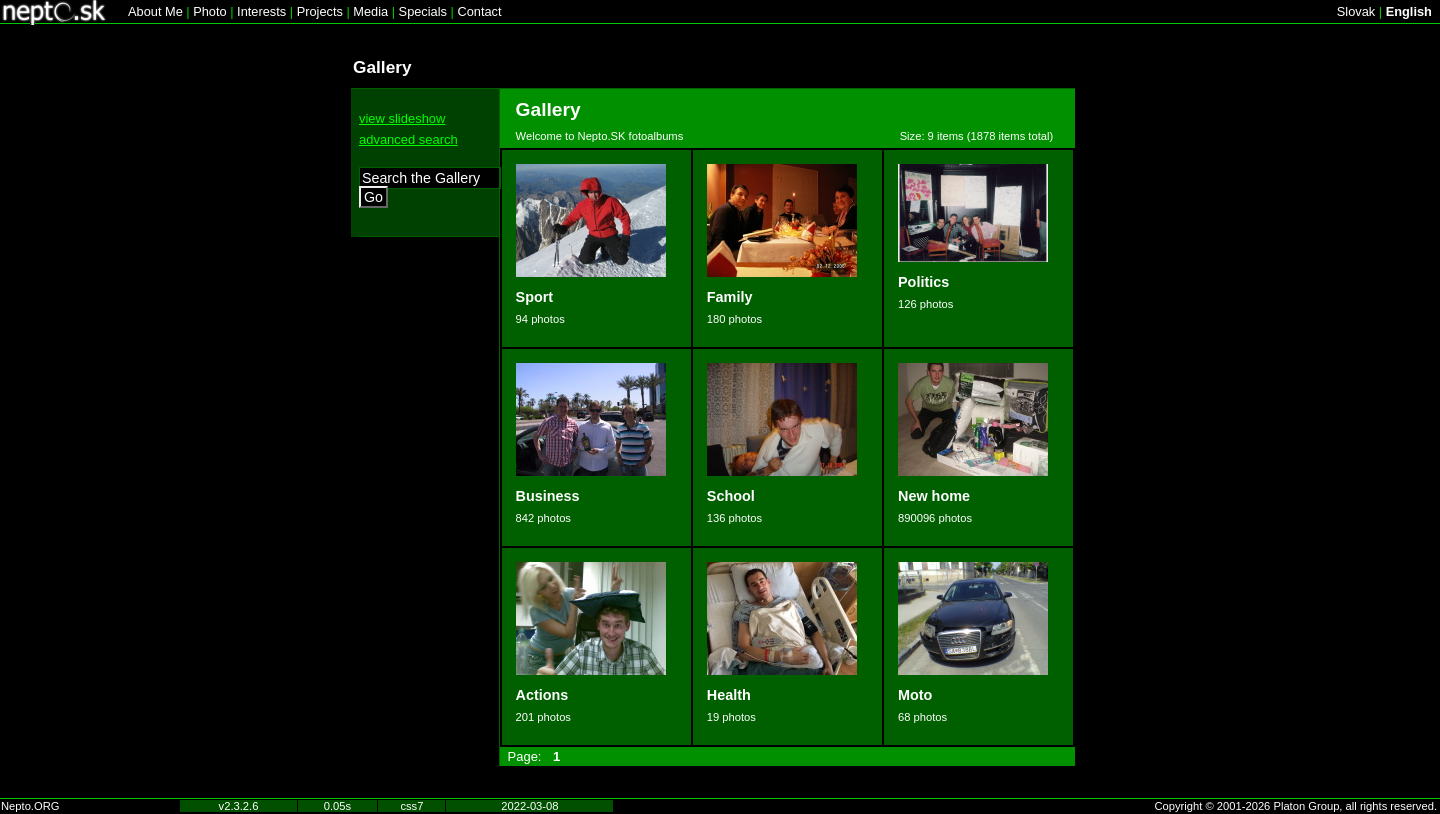  Describe the element at coordinates (320, 11) in the screenshot. I see `Projects` at that location.